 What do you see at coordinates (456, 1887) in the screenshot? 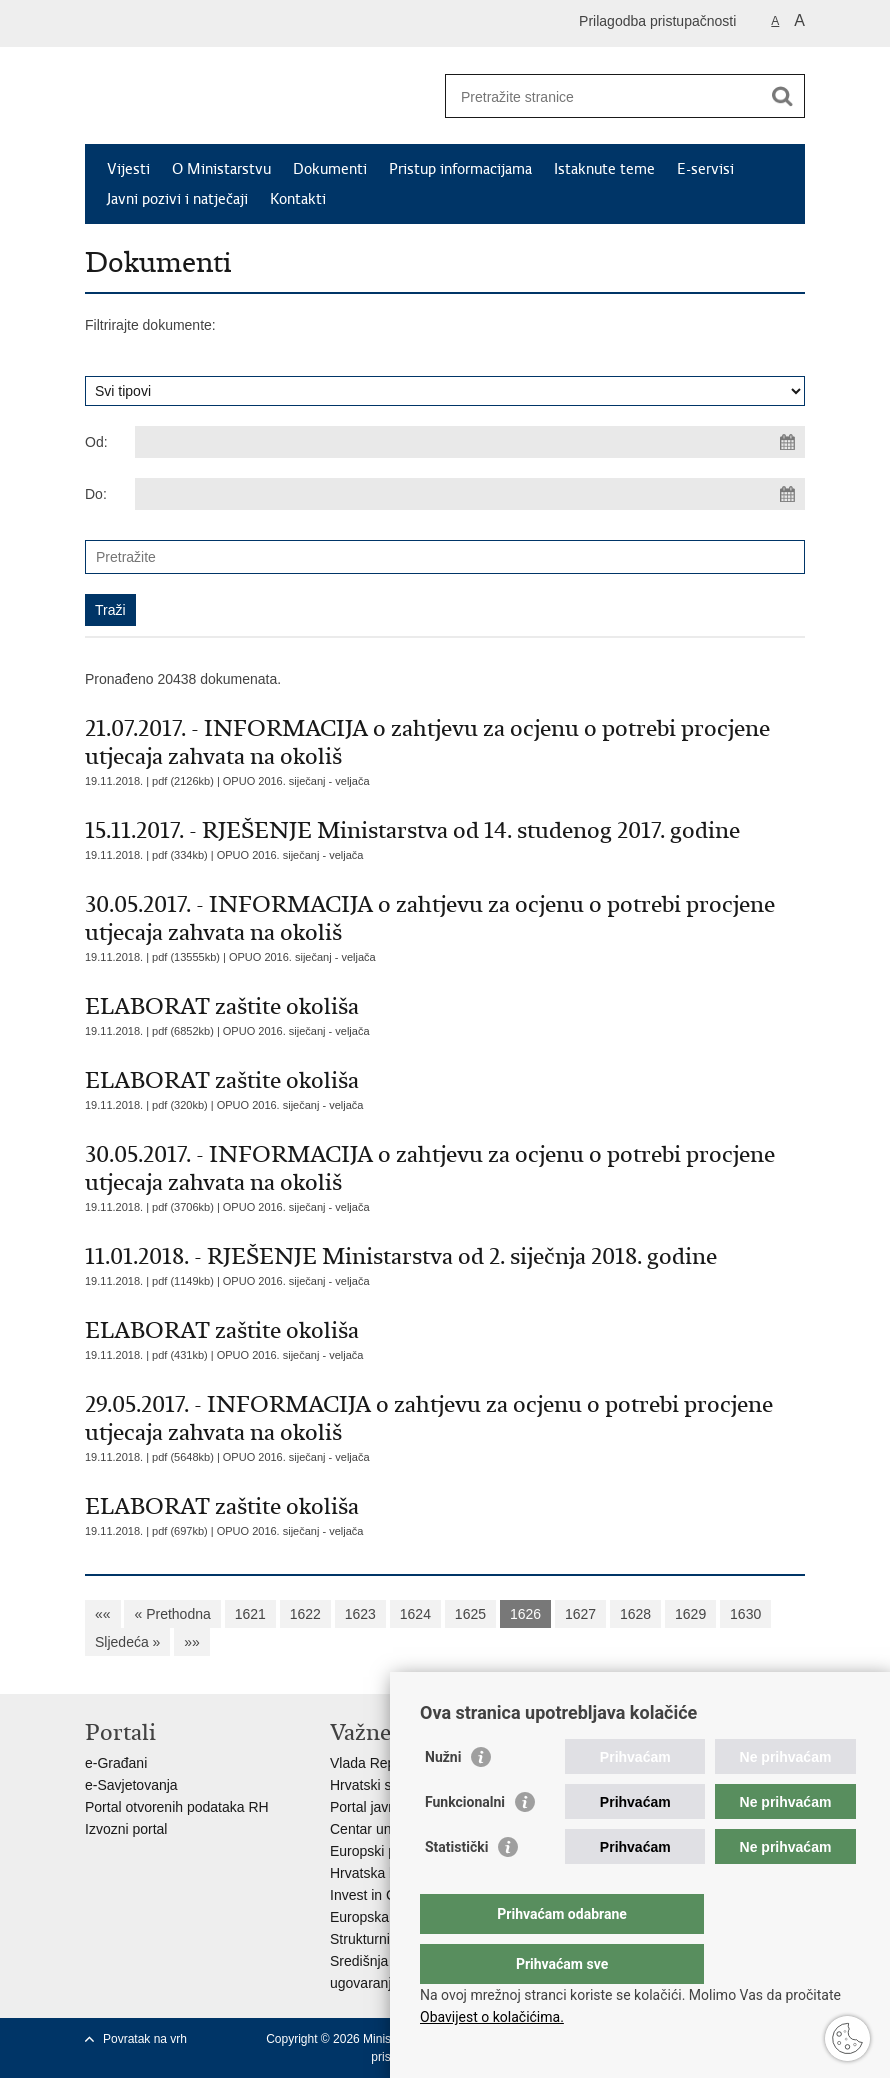
I see `Statistički` at bounding box center [456, 1887].